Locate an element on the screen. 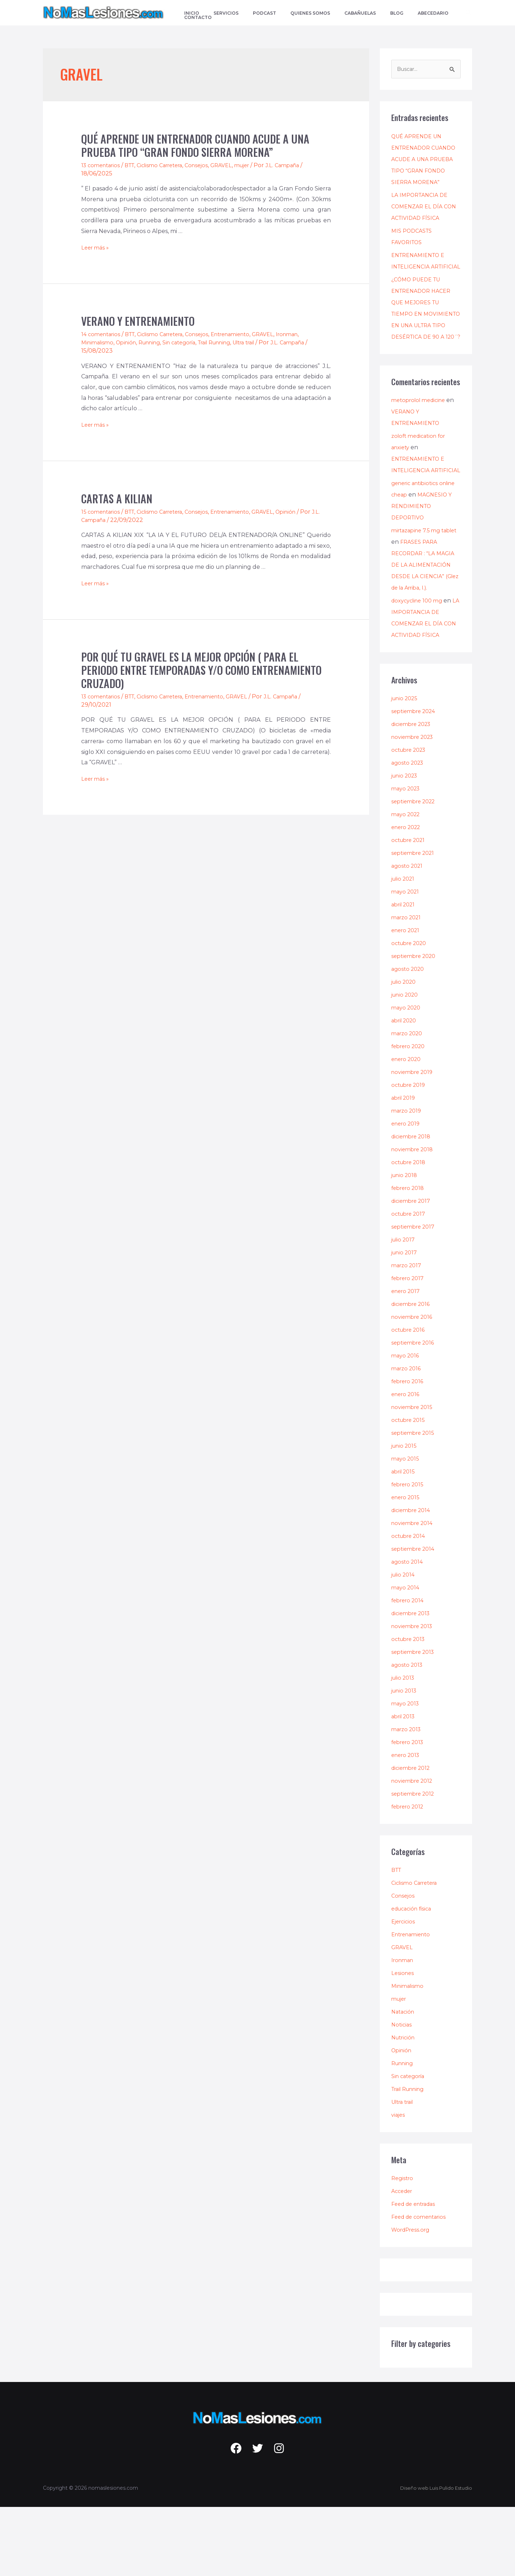 Image resolution: width=515 pixels, height=2576 pixels. septiembre 2013 is located at coordinates (415, 1721).